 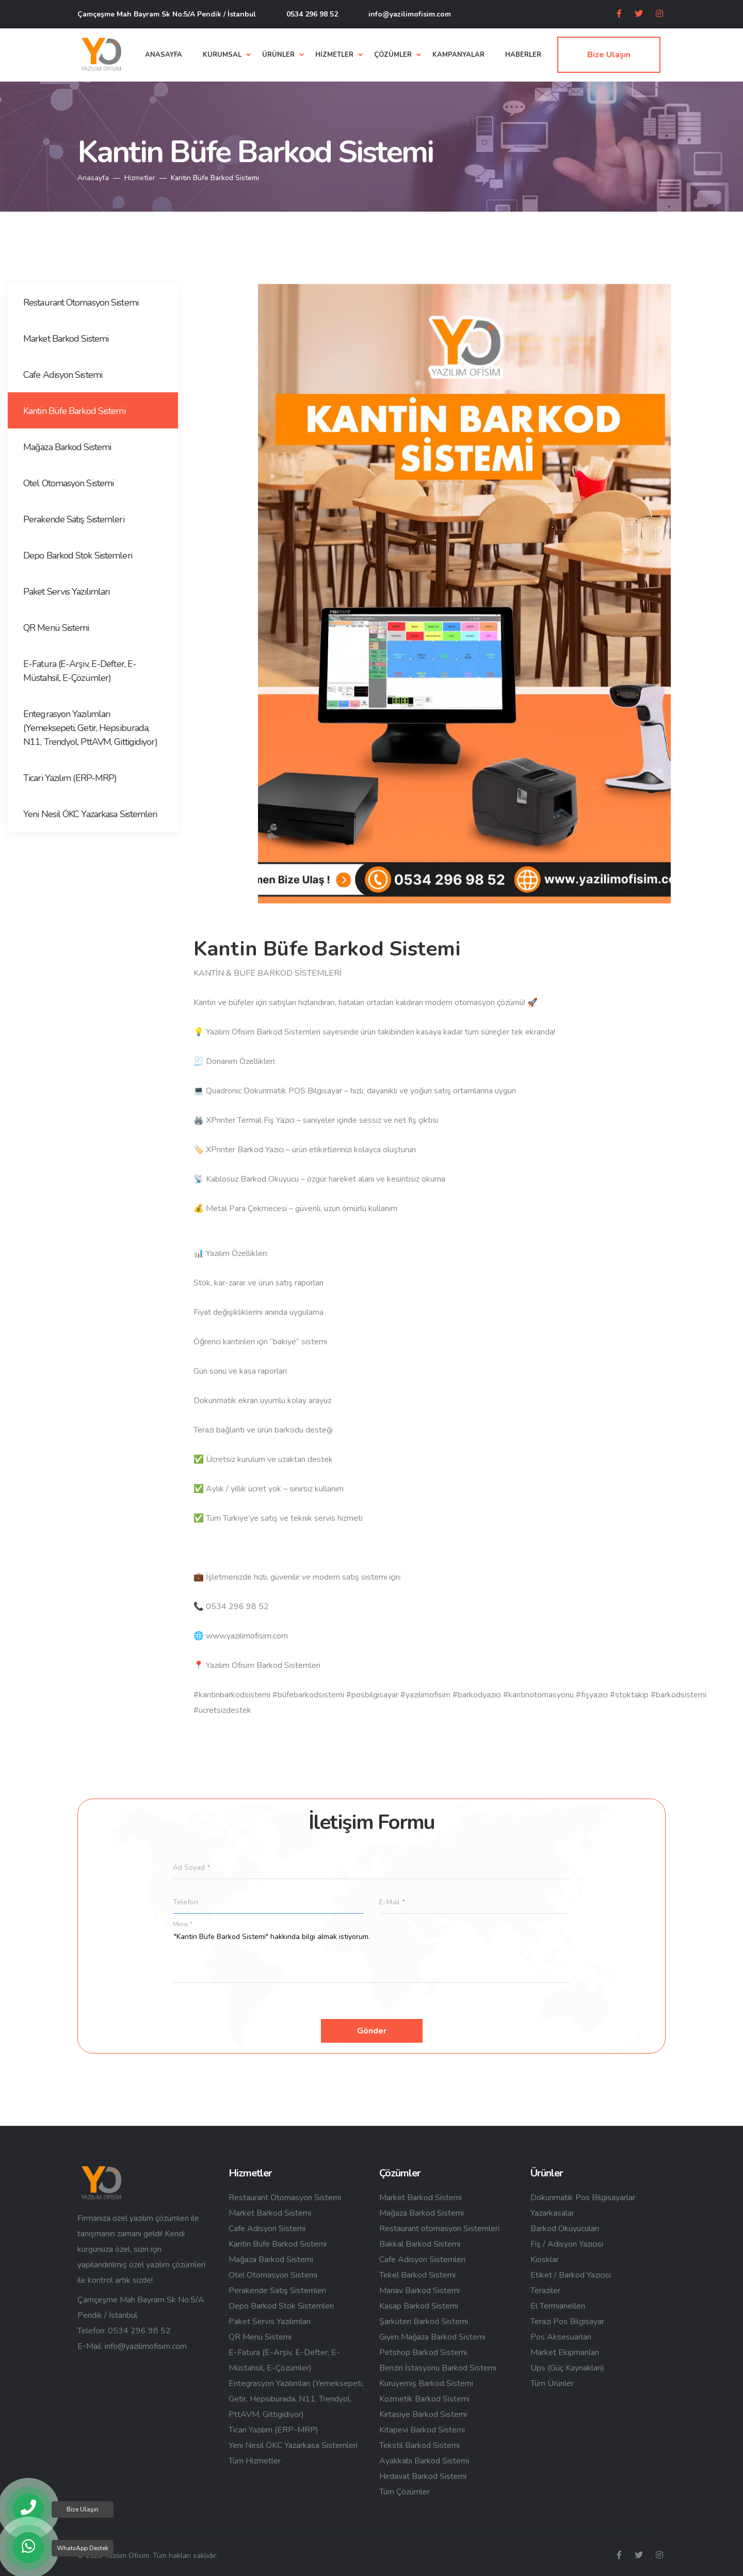 I want to click on Hizmetler, so click(x=139, y=178).